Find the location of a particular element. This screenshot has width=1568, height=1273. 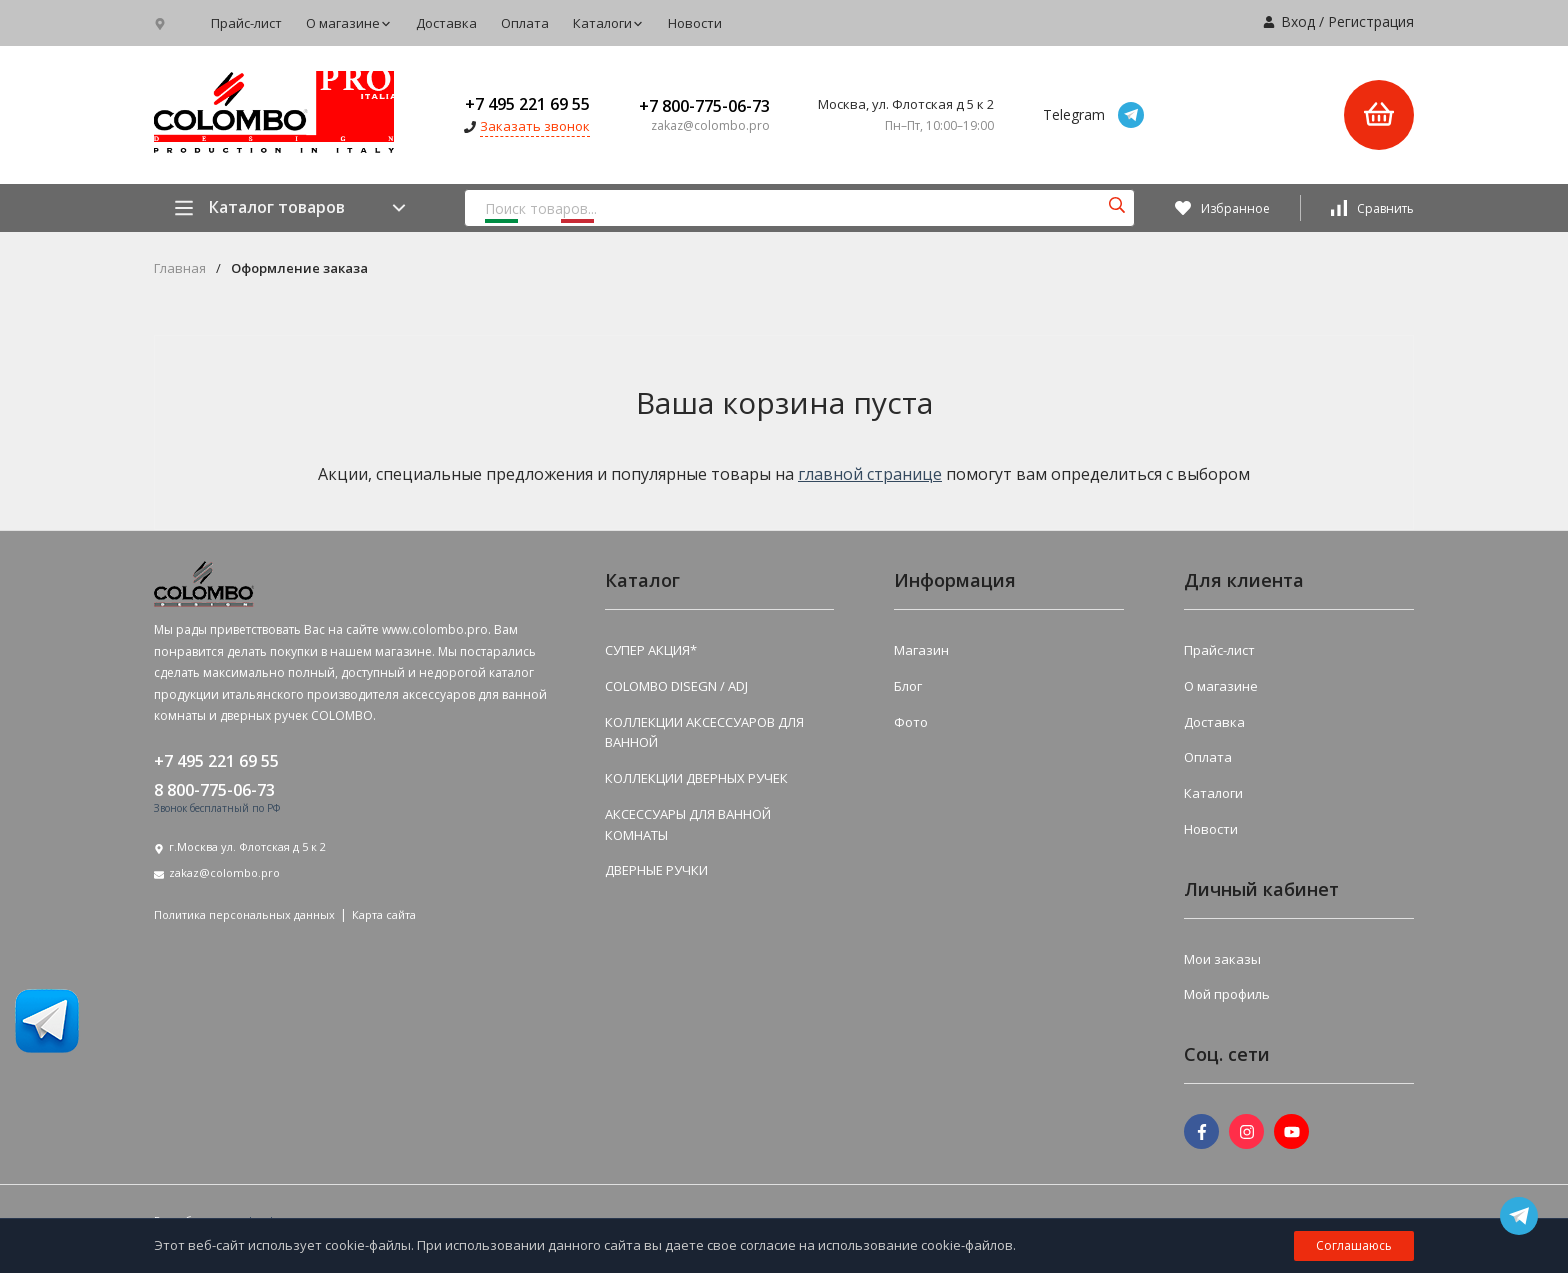

COLOMBO DISEGN / ADJ is located at coordinates (676, 686).